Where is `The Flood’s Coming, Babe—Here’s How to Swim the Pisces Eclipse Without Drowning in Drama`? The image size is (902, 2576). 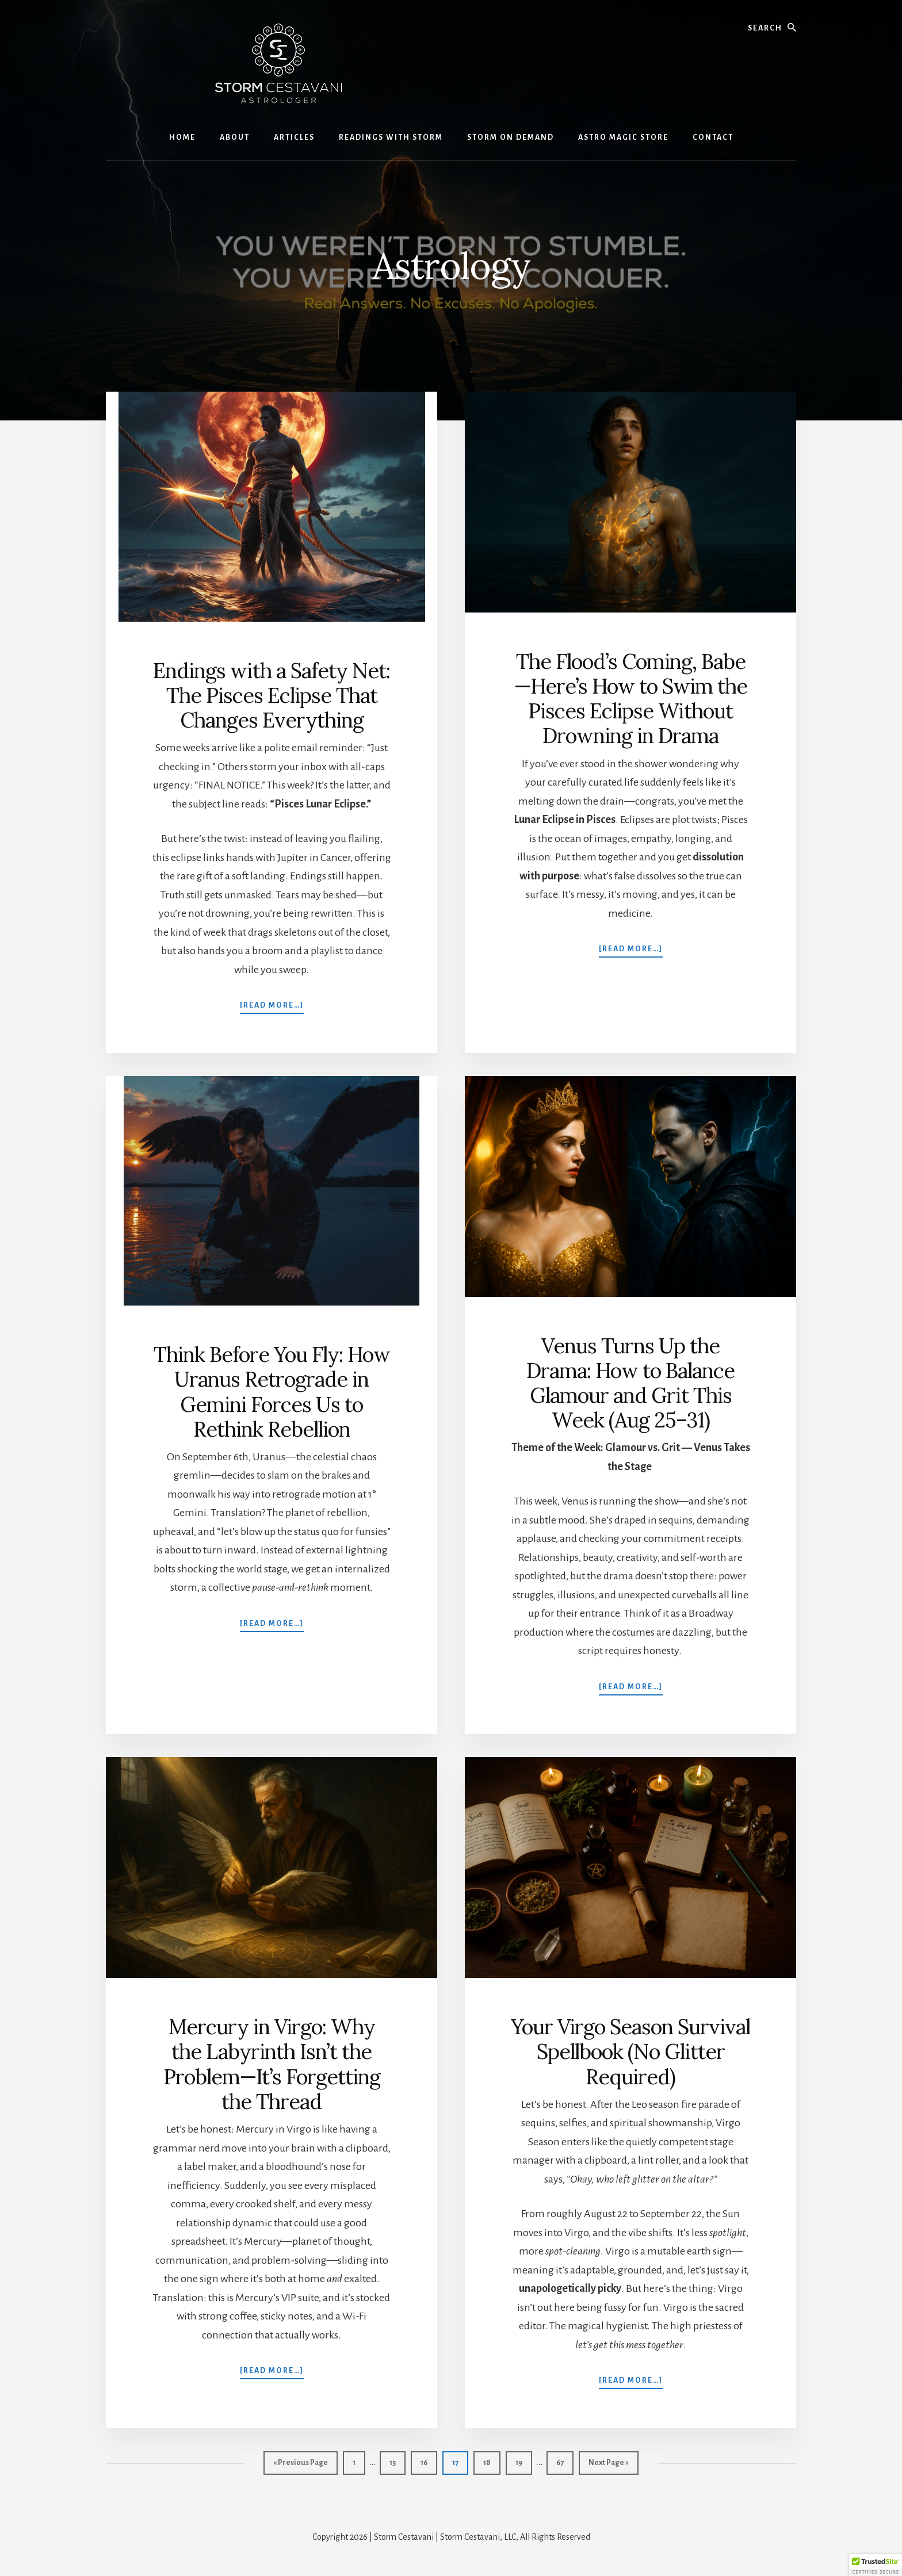 The Flood’s Coming, Babe—Here’s How to Swim the Pisces Eclipse Without Drowning in Drama is located at coordinates (630, 698).